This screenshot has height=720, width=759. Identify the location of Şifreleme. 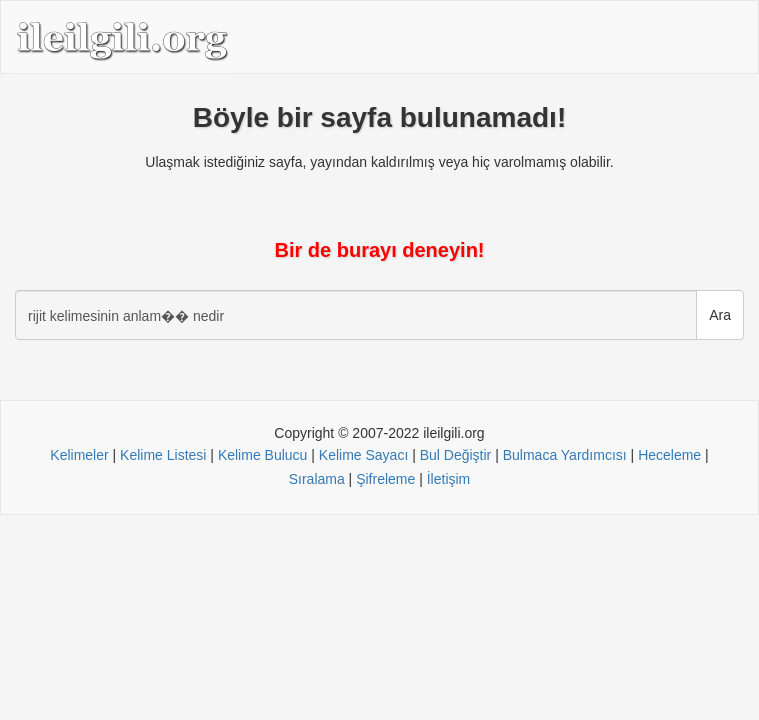
(385, 479).